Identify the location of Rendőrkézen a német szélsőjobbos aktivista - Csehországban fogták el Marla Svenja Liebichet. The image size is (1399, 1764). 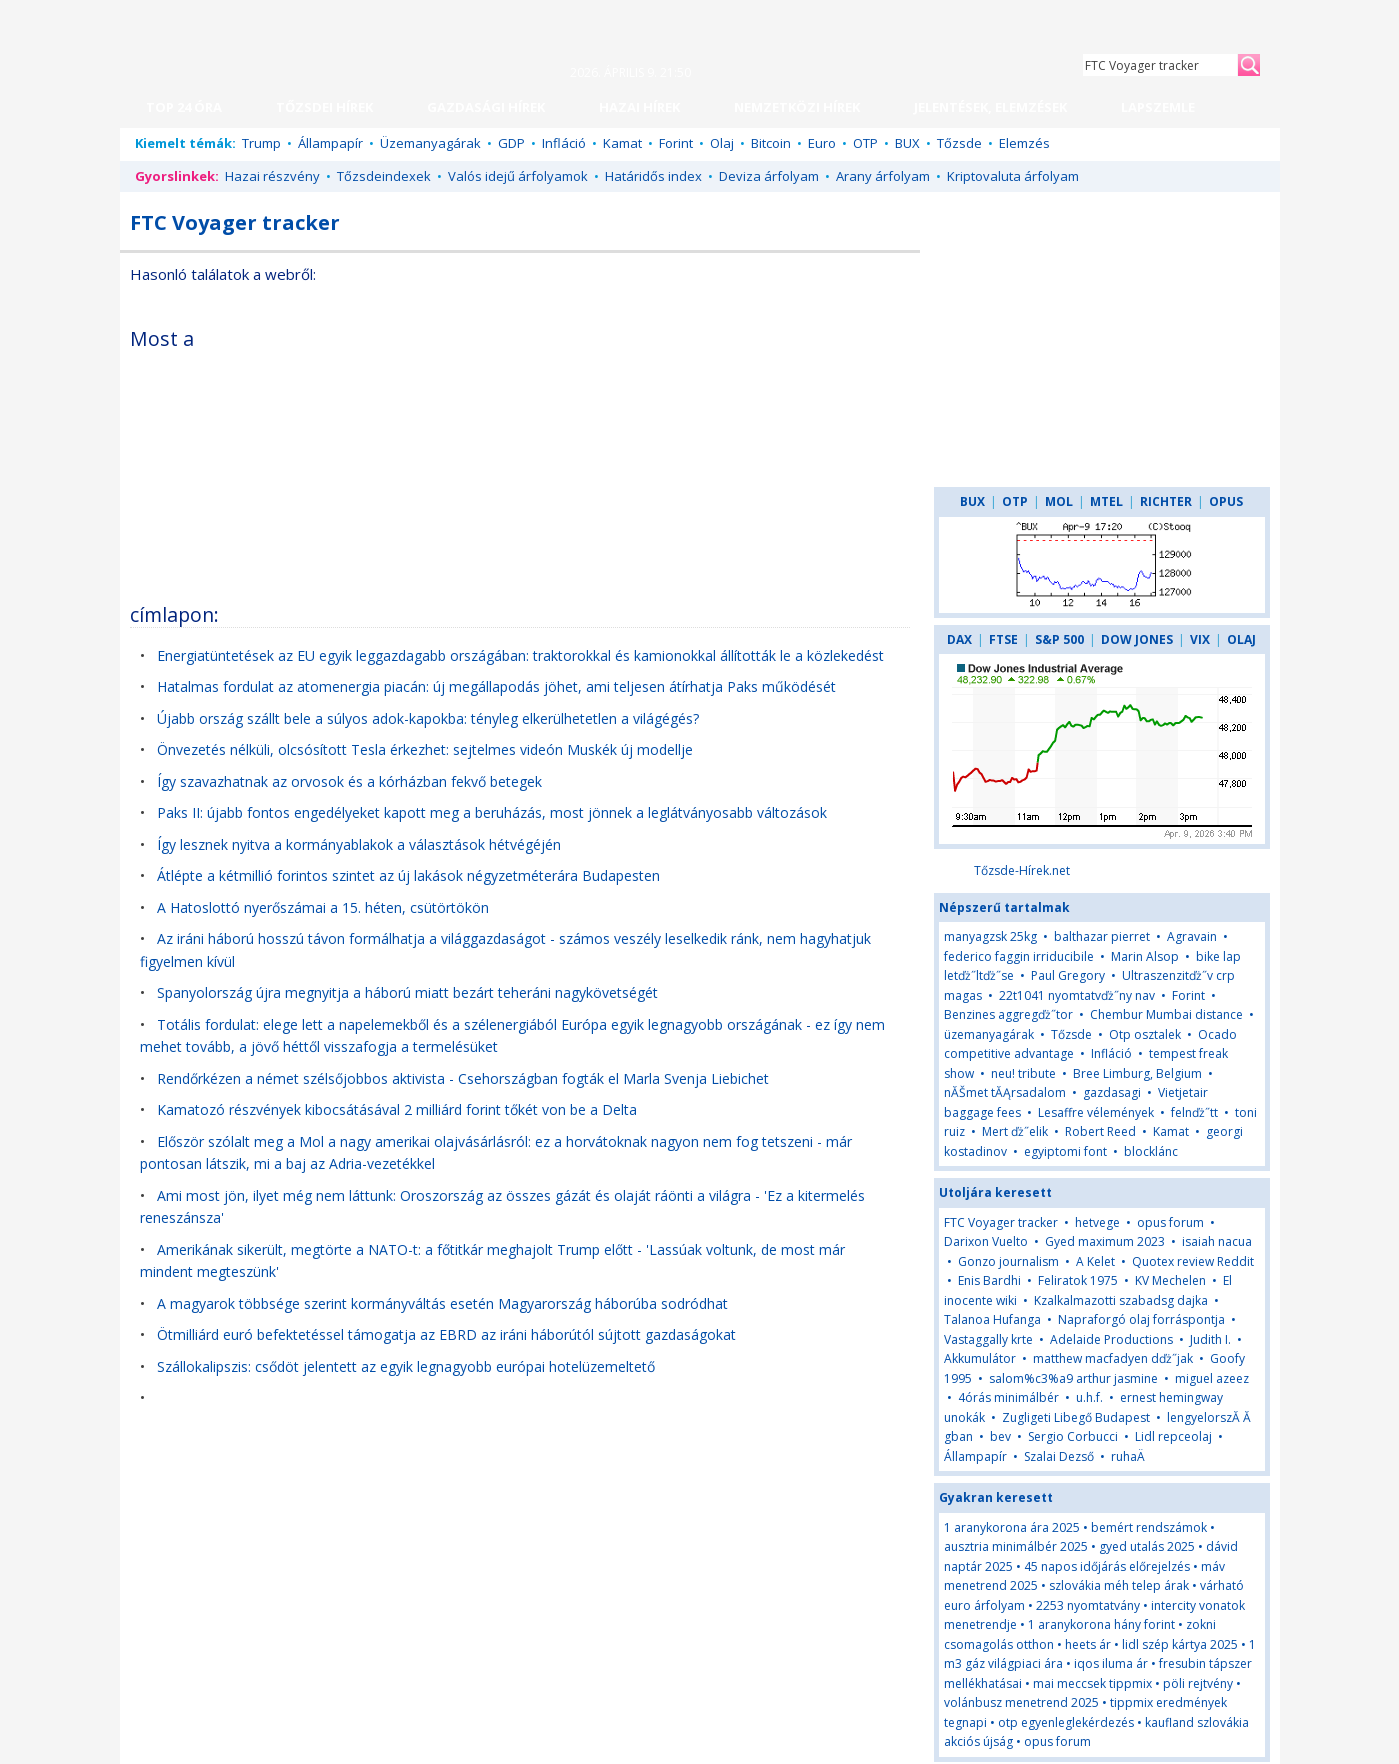
(463, 1078).